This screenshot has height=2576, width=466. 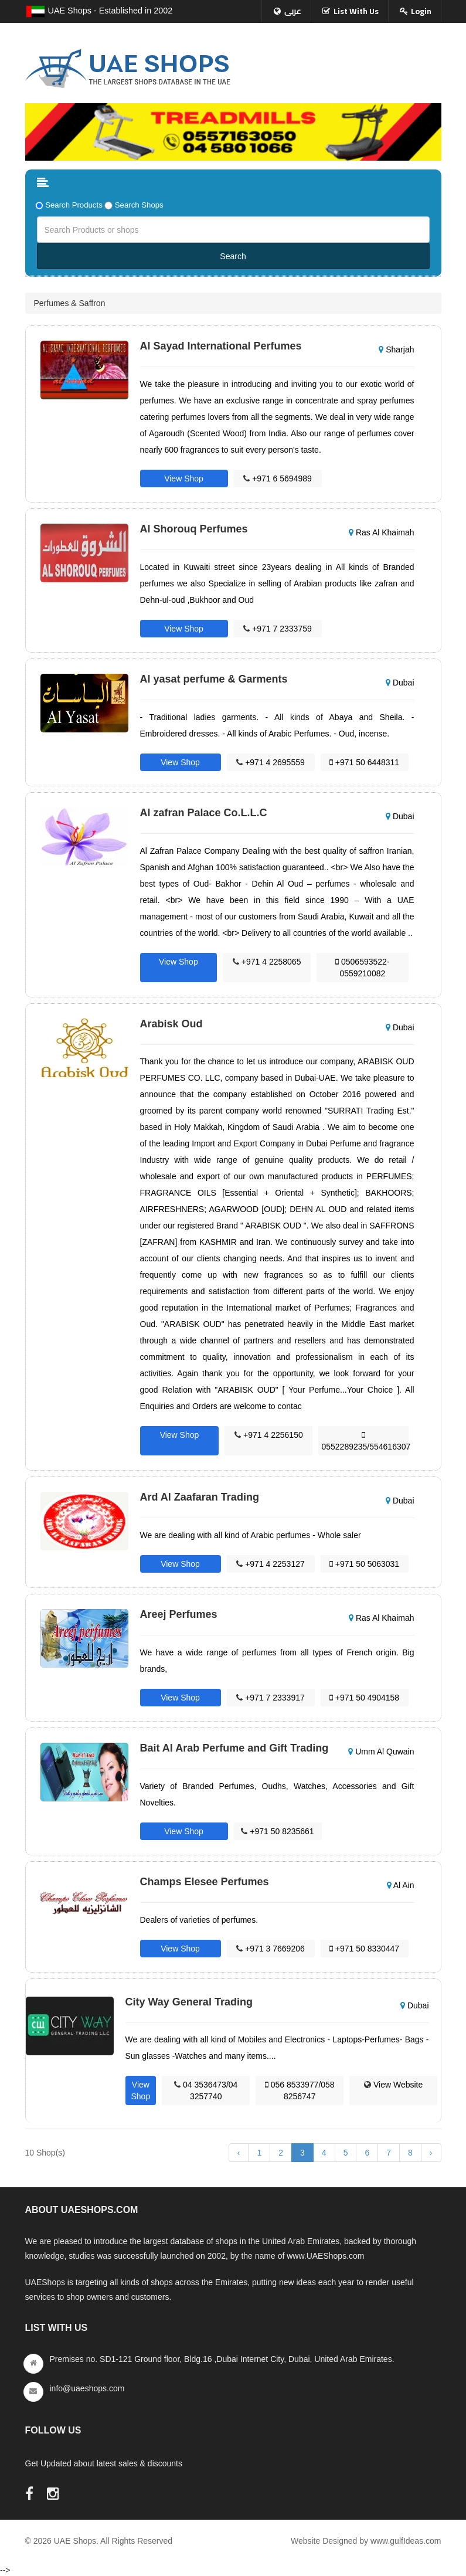 What do you see at coordinates (139, 205) in the screenshot?
I see `Search Shops` at bounding box center [139, 205].